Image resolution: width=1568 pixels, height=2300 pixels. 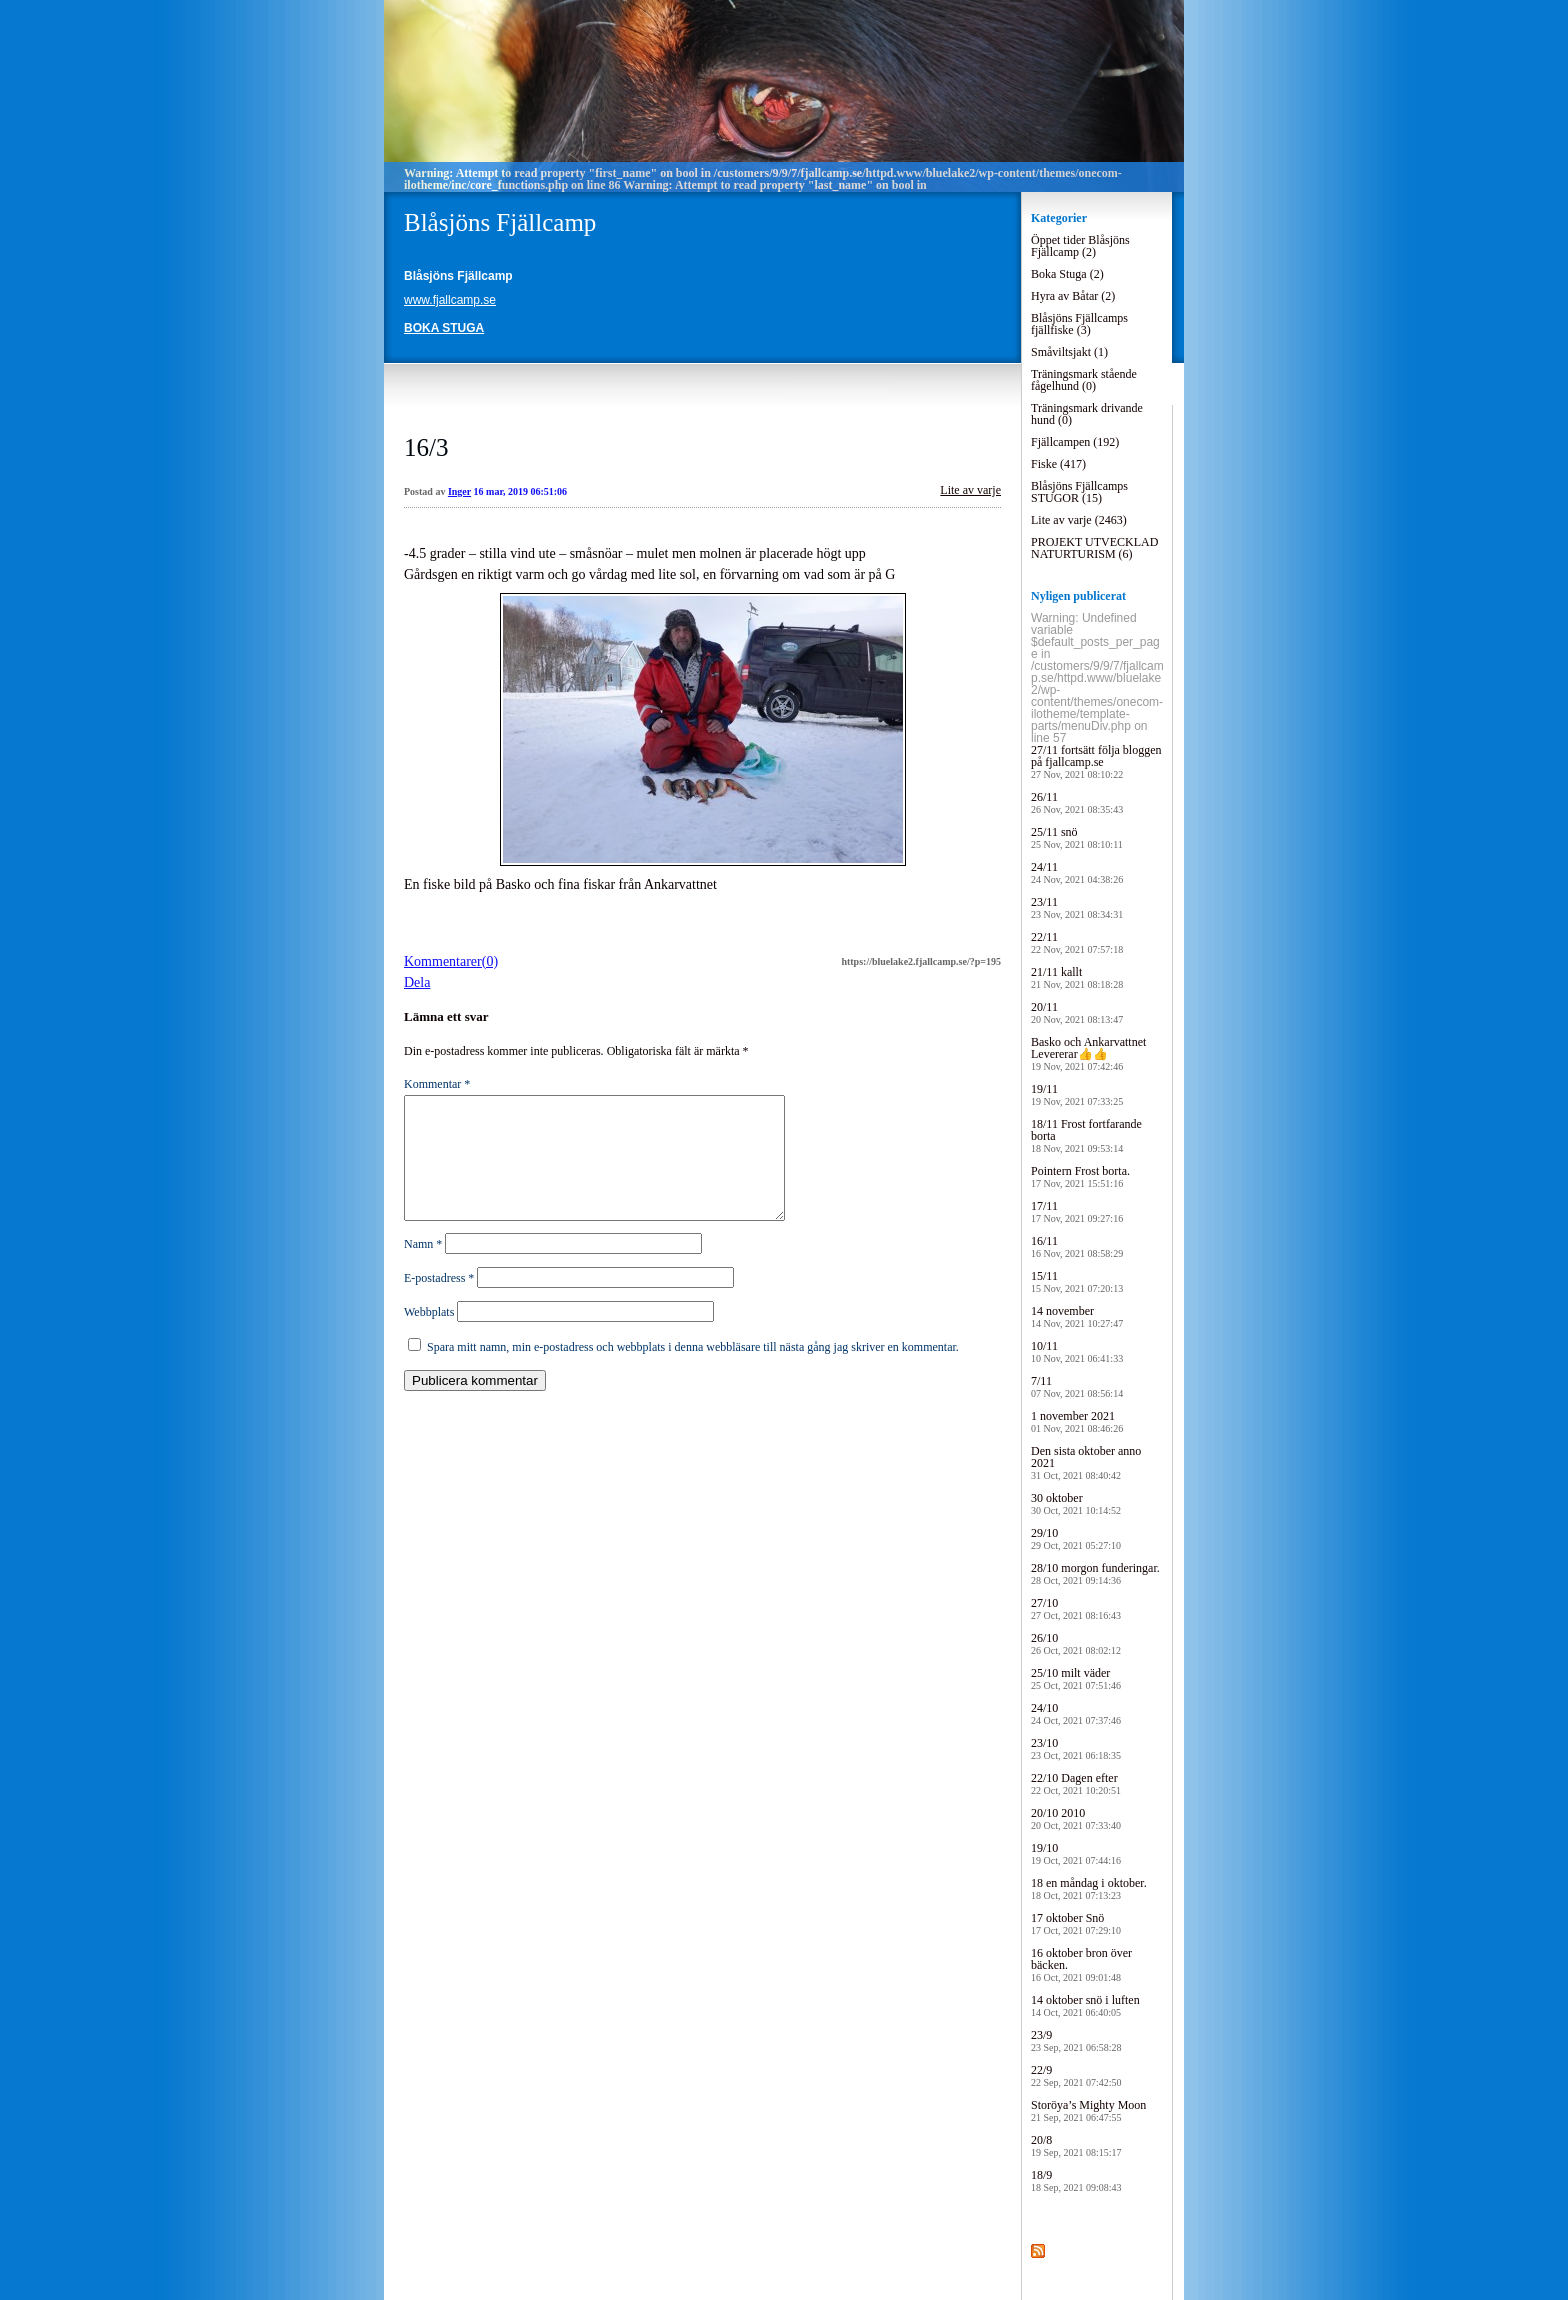 I want to click on 21/11 kallt, so click(x=1077, y=977).